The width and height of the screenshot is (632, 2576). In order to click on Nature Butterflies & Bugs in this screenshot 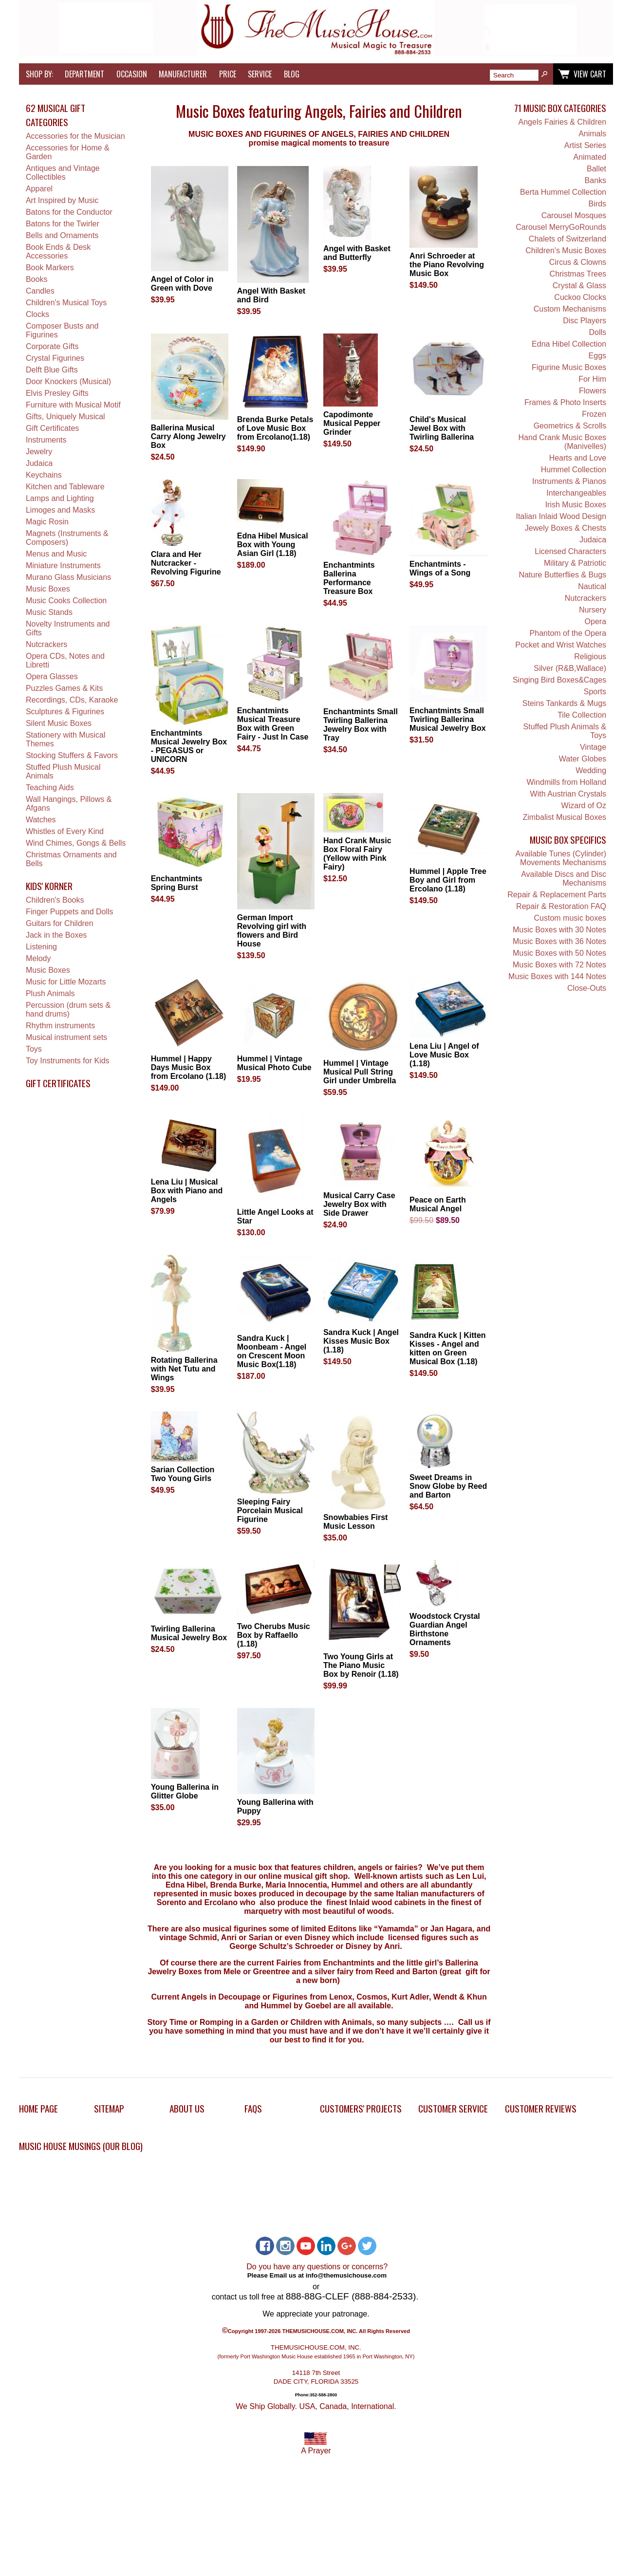, I will do `click(562, 575)`.